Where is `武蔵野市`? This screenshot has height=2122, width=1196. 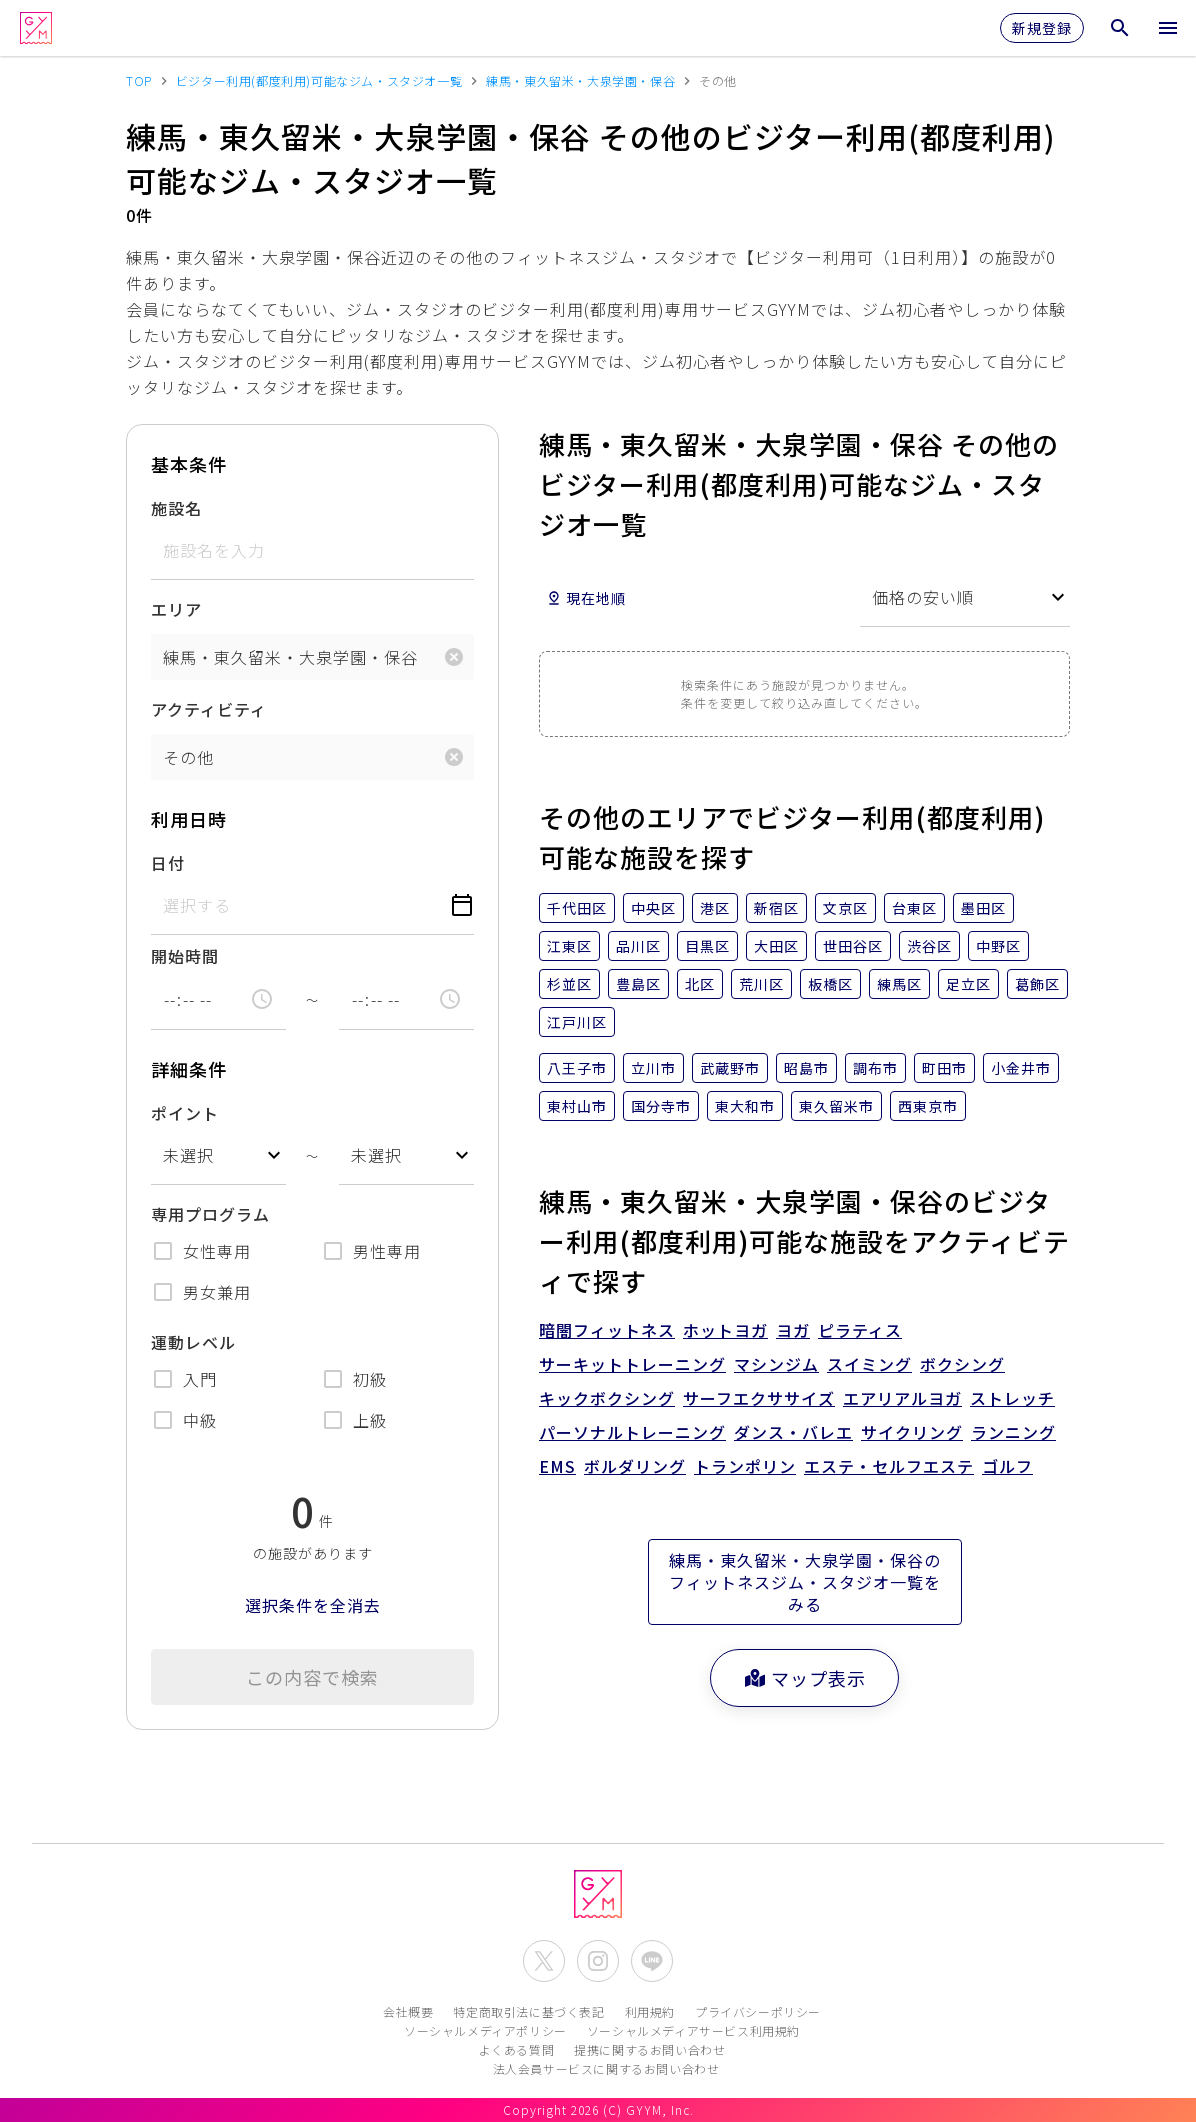
武蔵野市 is located at coordinates (730, 1068).